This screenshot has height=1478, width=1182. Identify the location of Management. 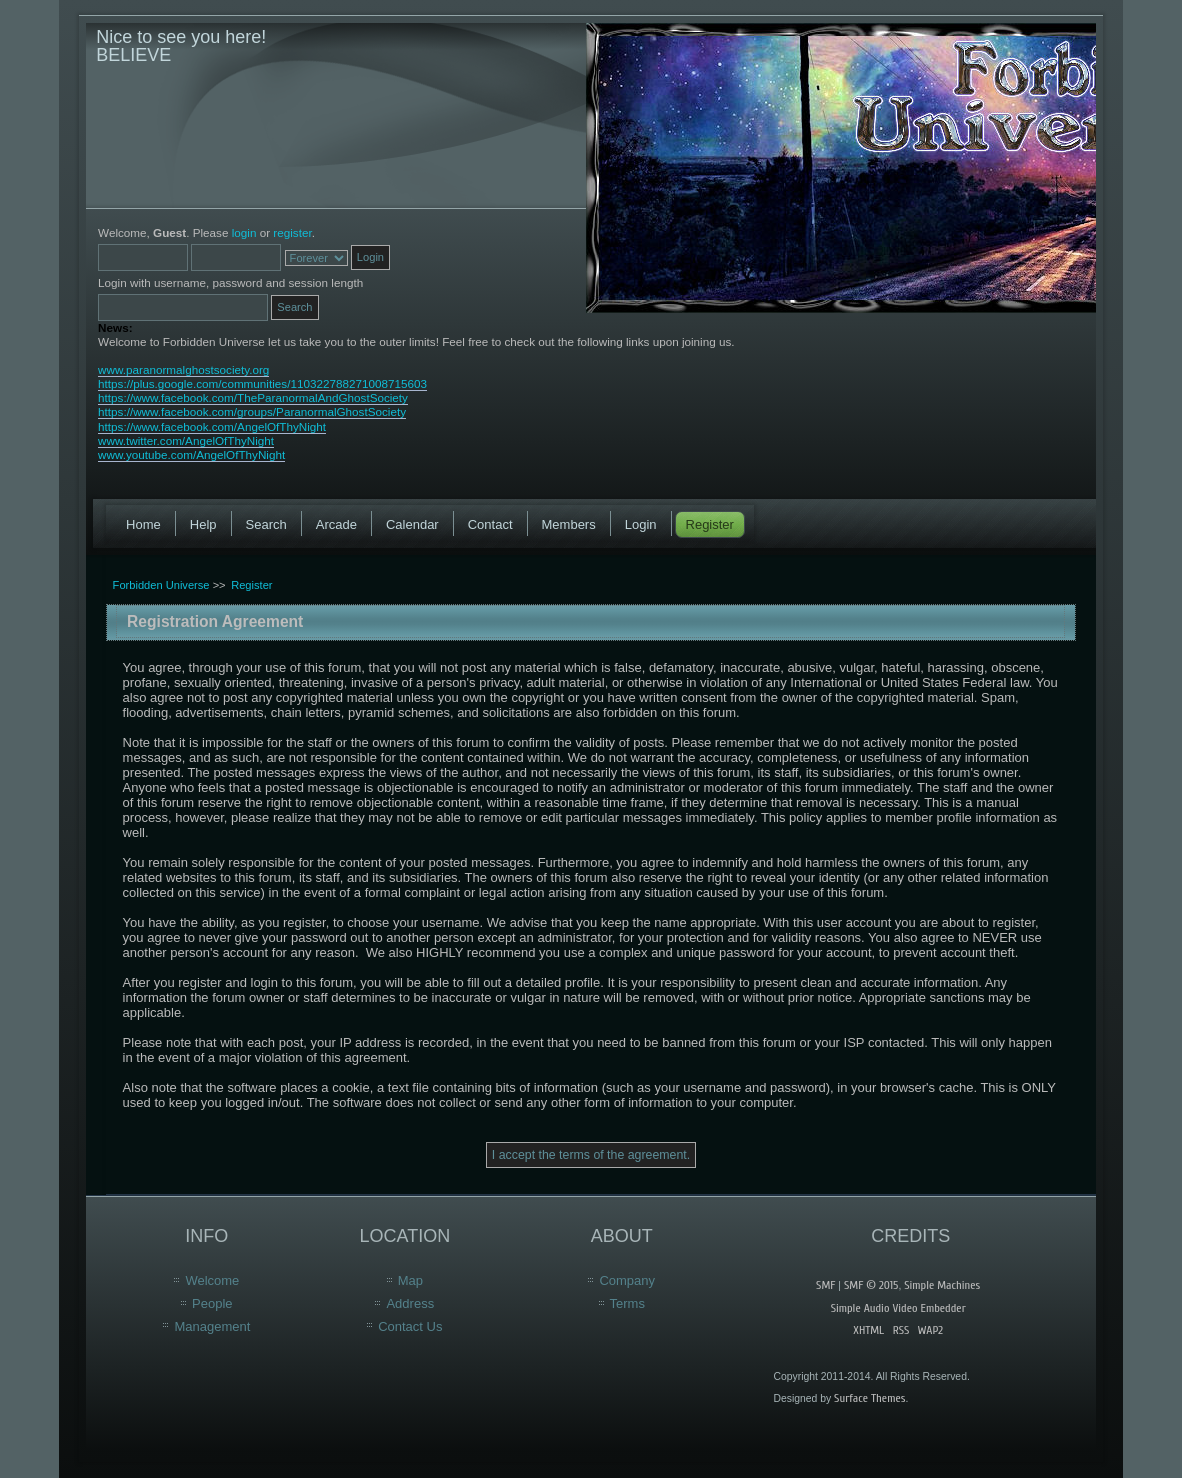
(212, 1326).